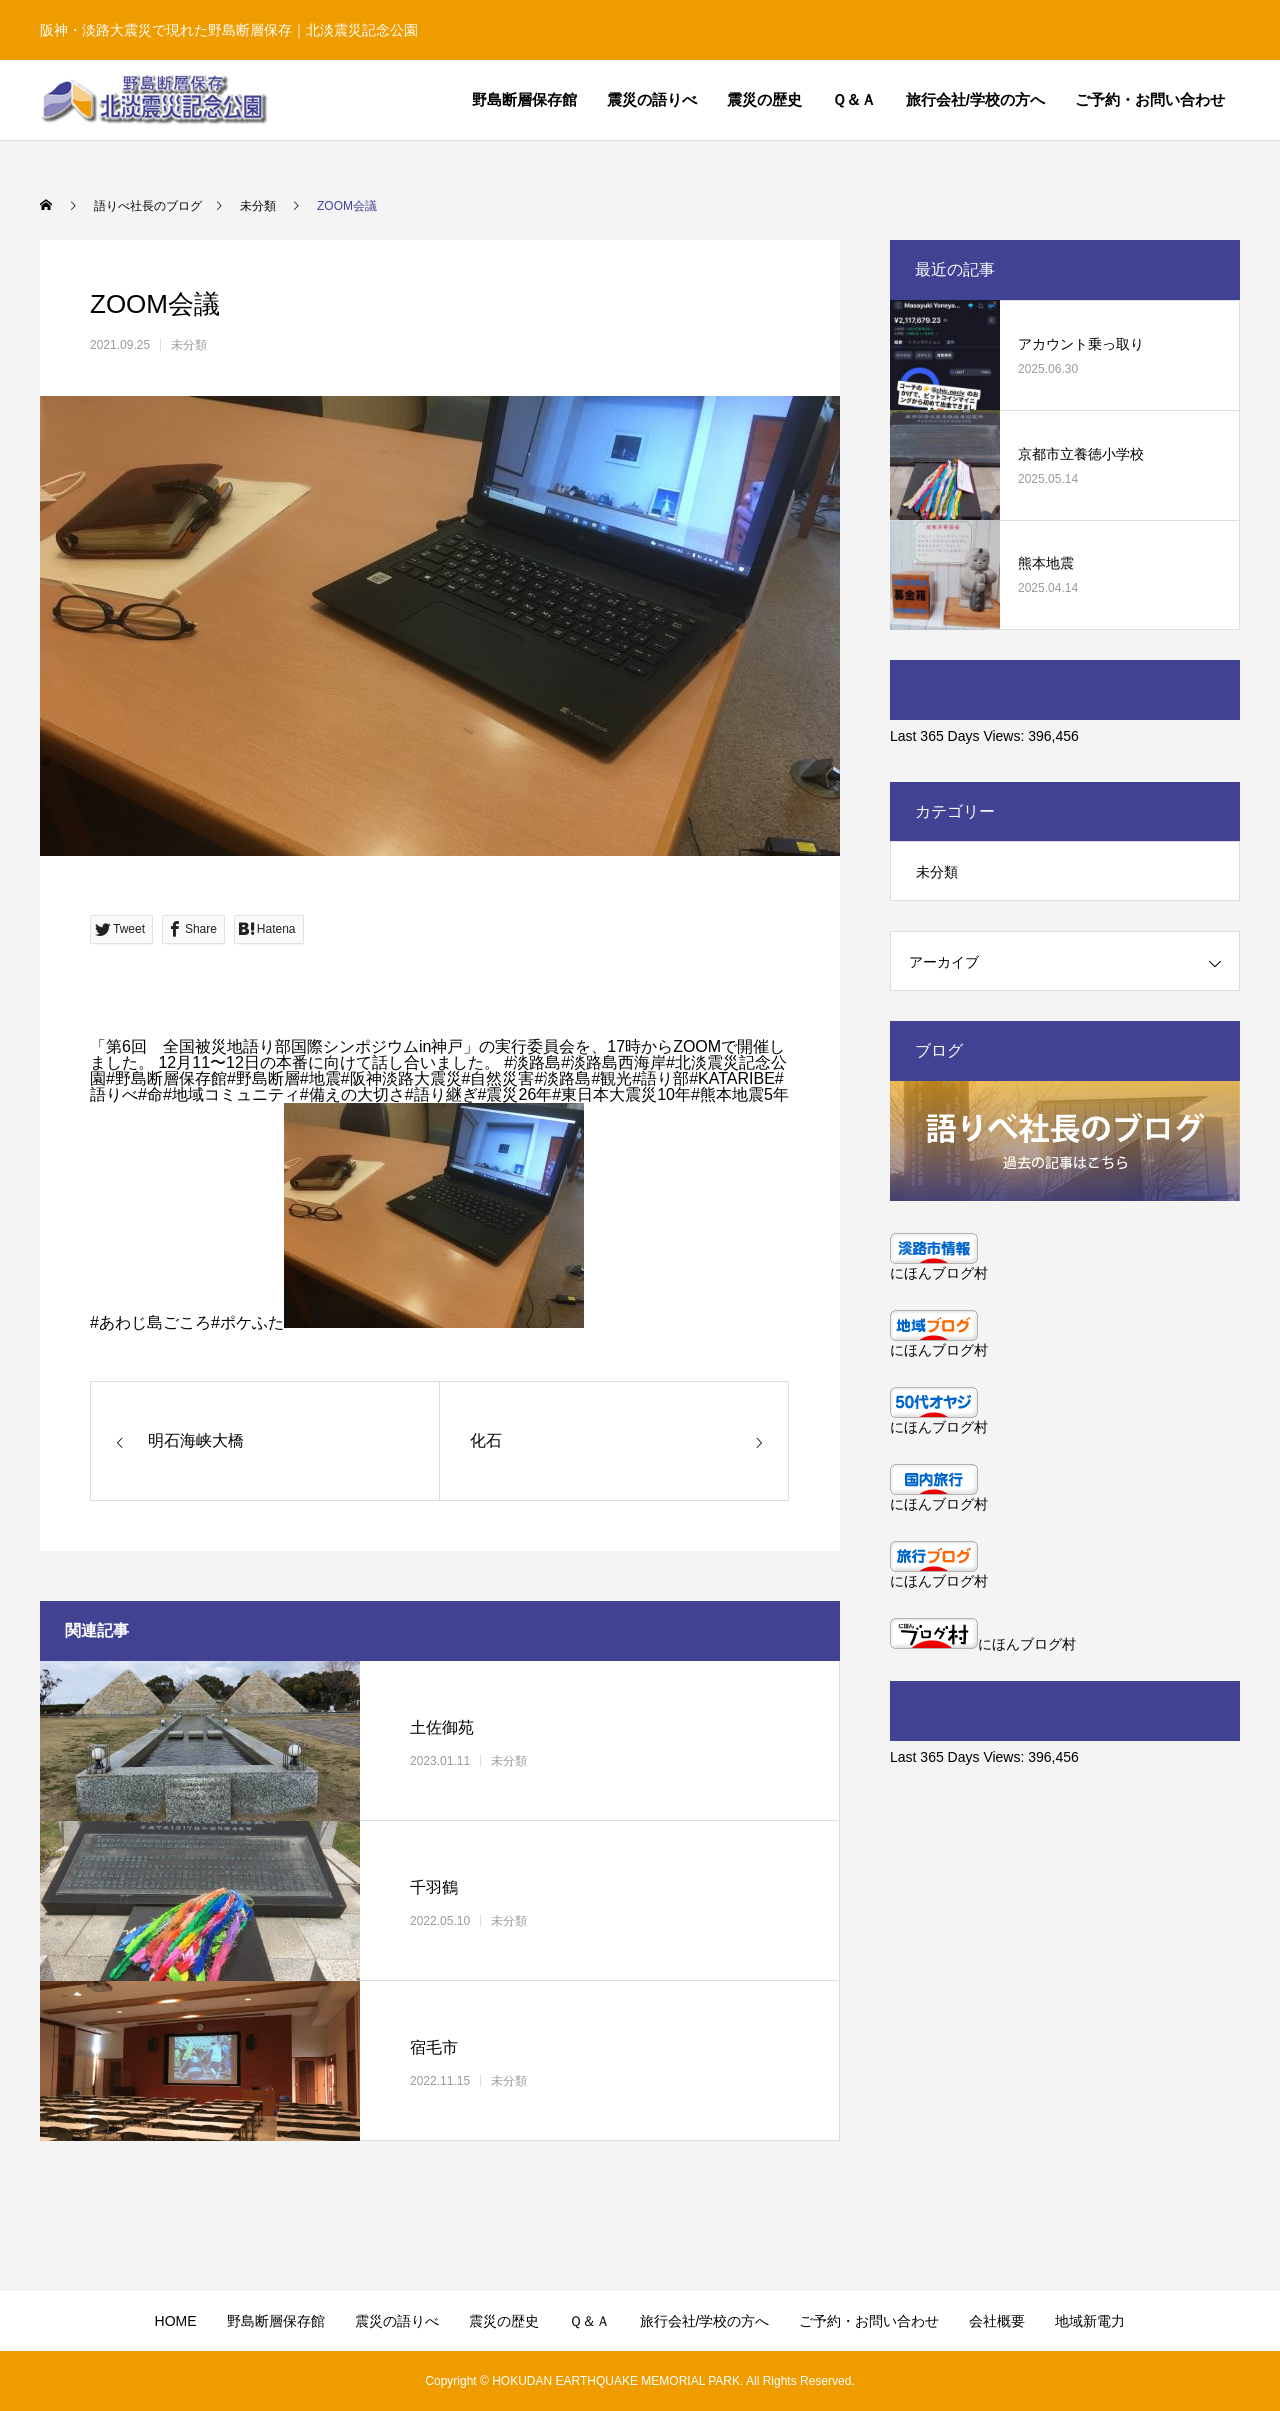  I want to click on Last 365 Days Views:, so click(959, 736).